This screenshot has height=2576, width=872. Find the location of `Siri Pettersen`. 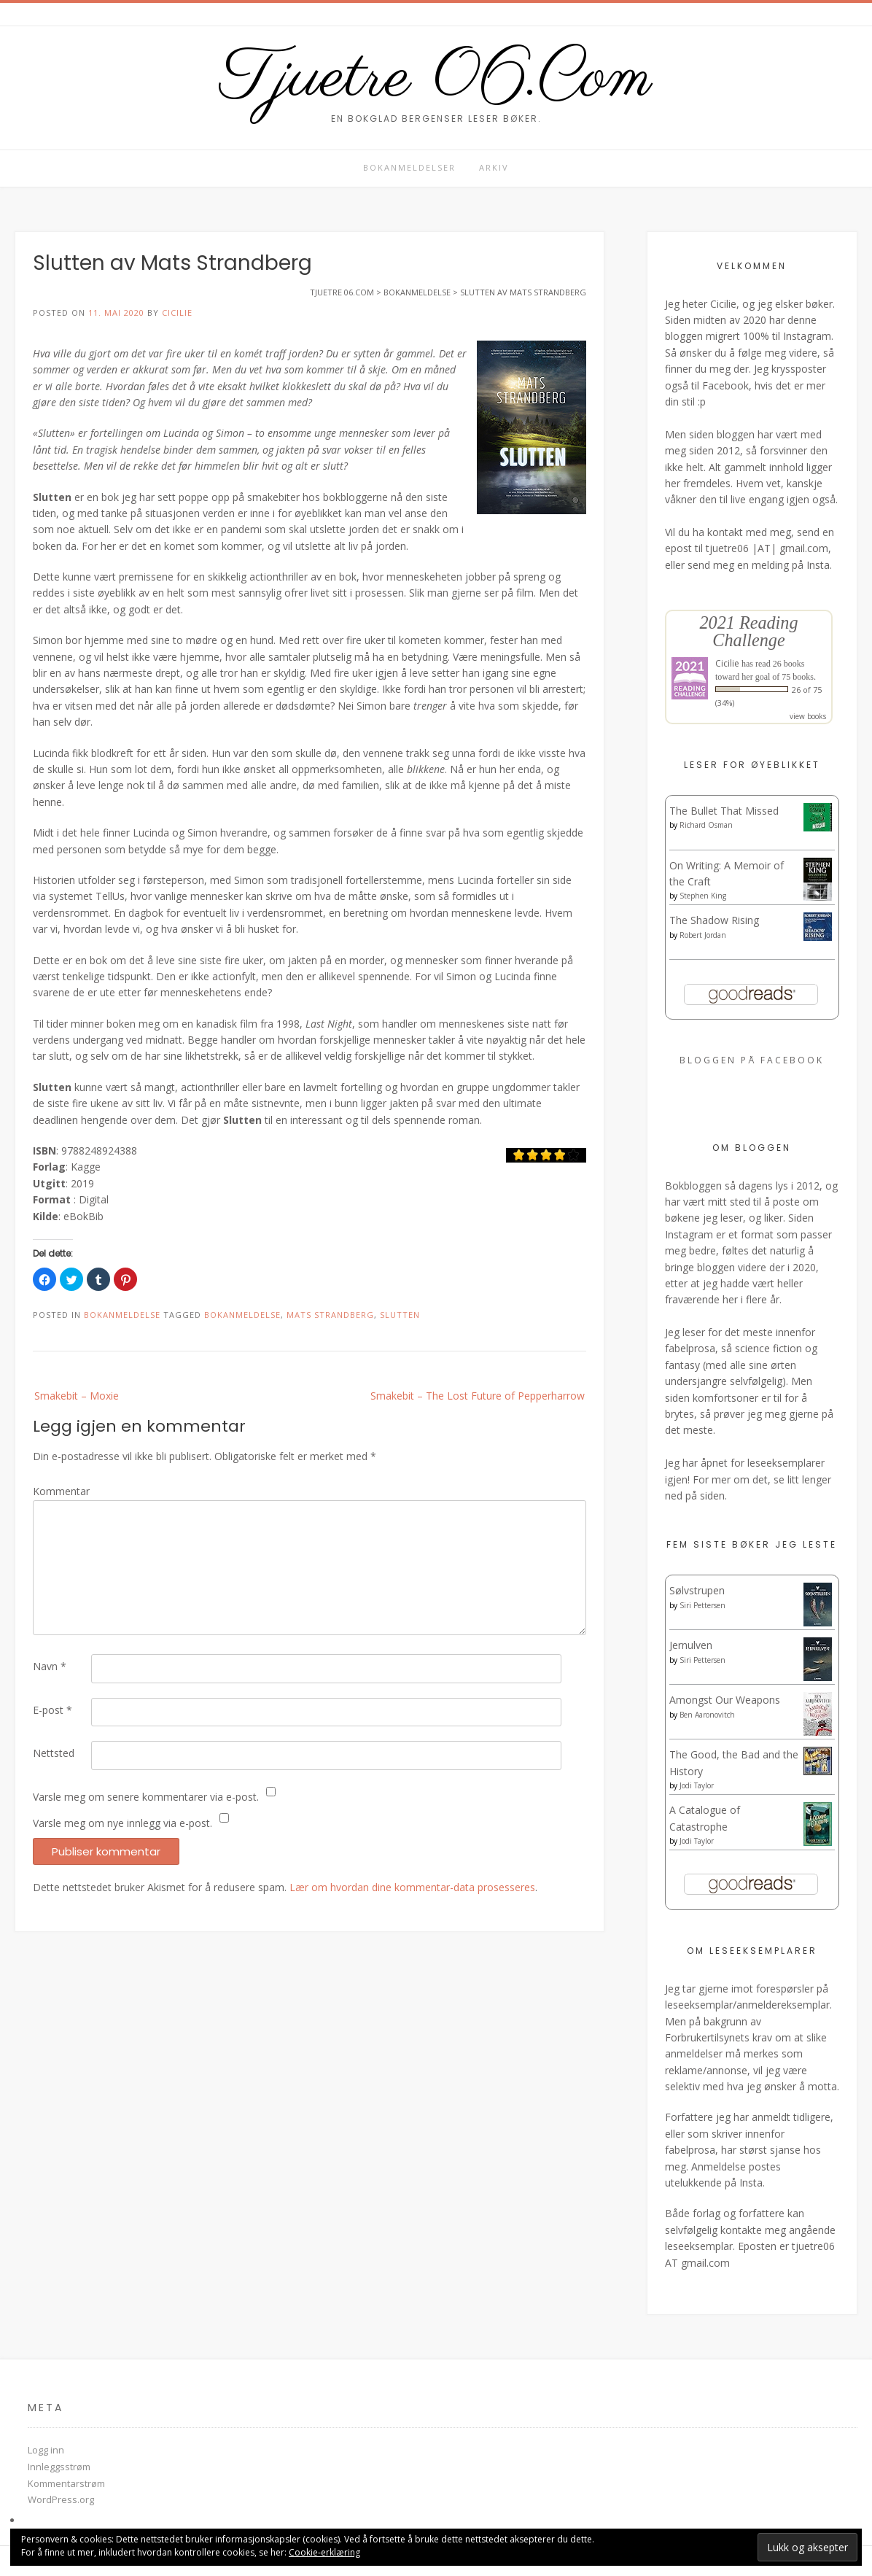

Siri Pettersen is located at coordinates (702, 1605).